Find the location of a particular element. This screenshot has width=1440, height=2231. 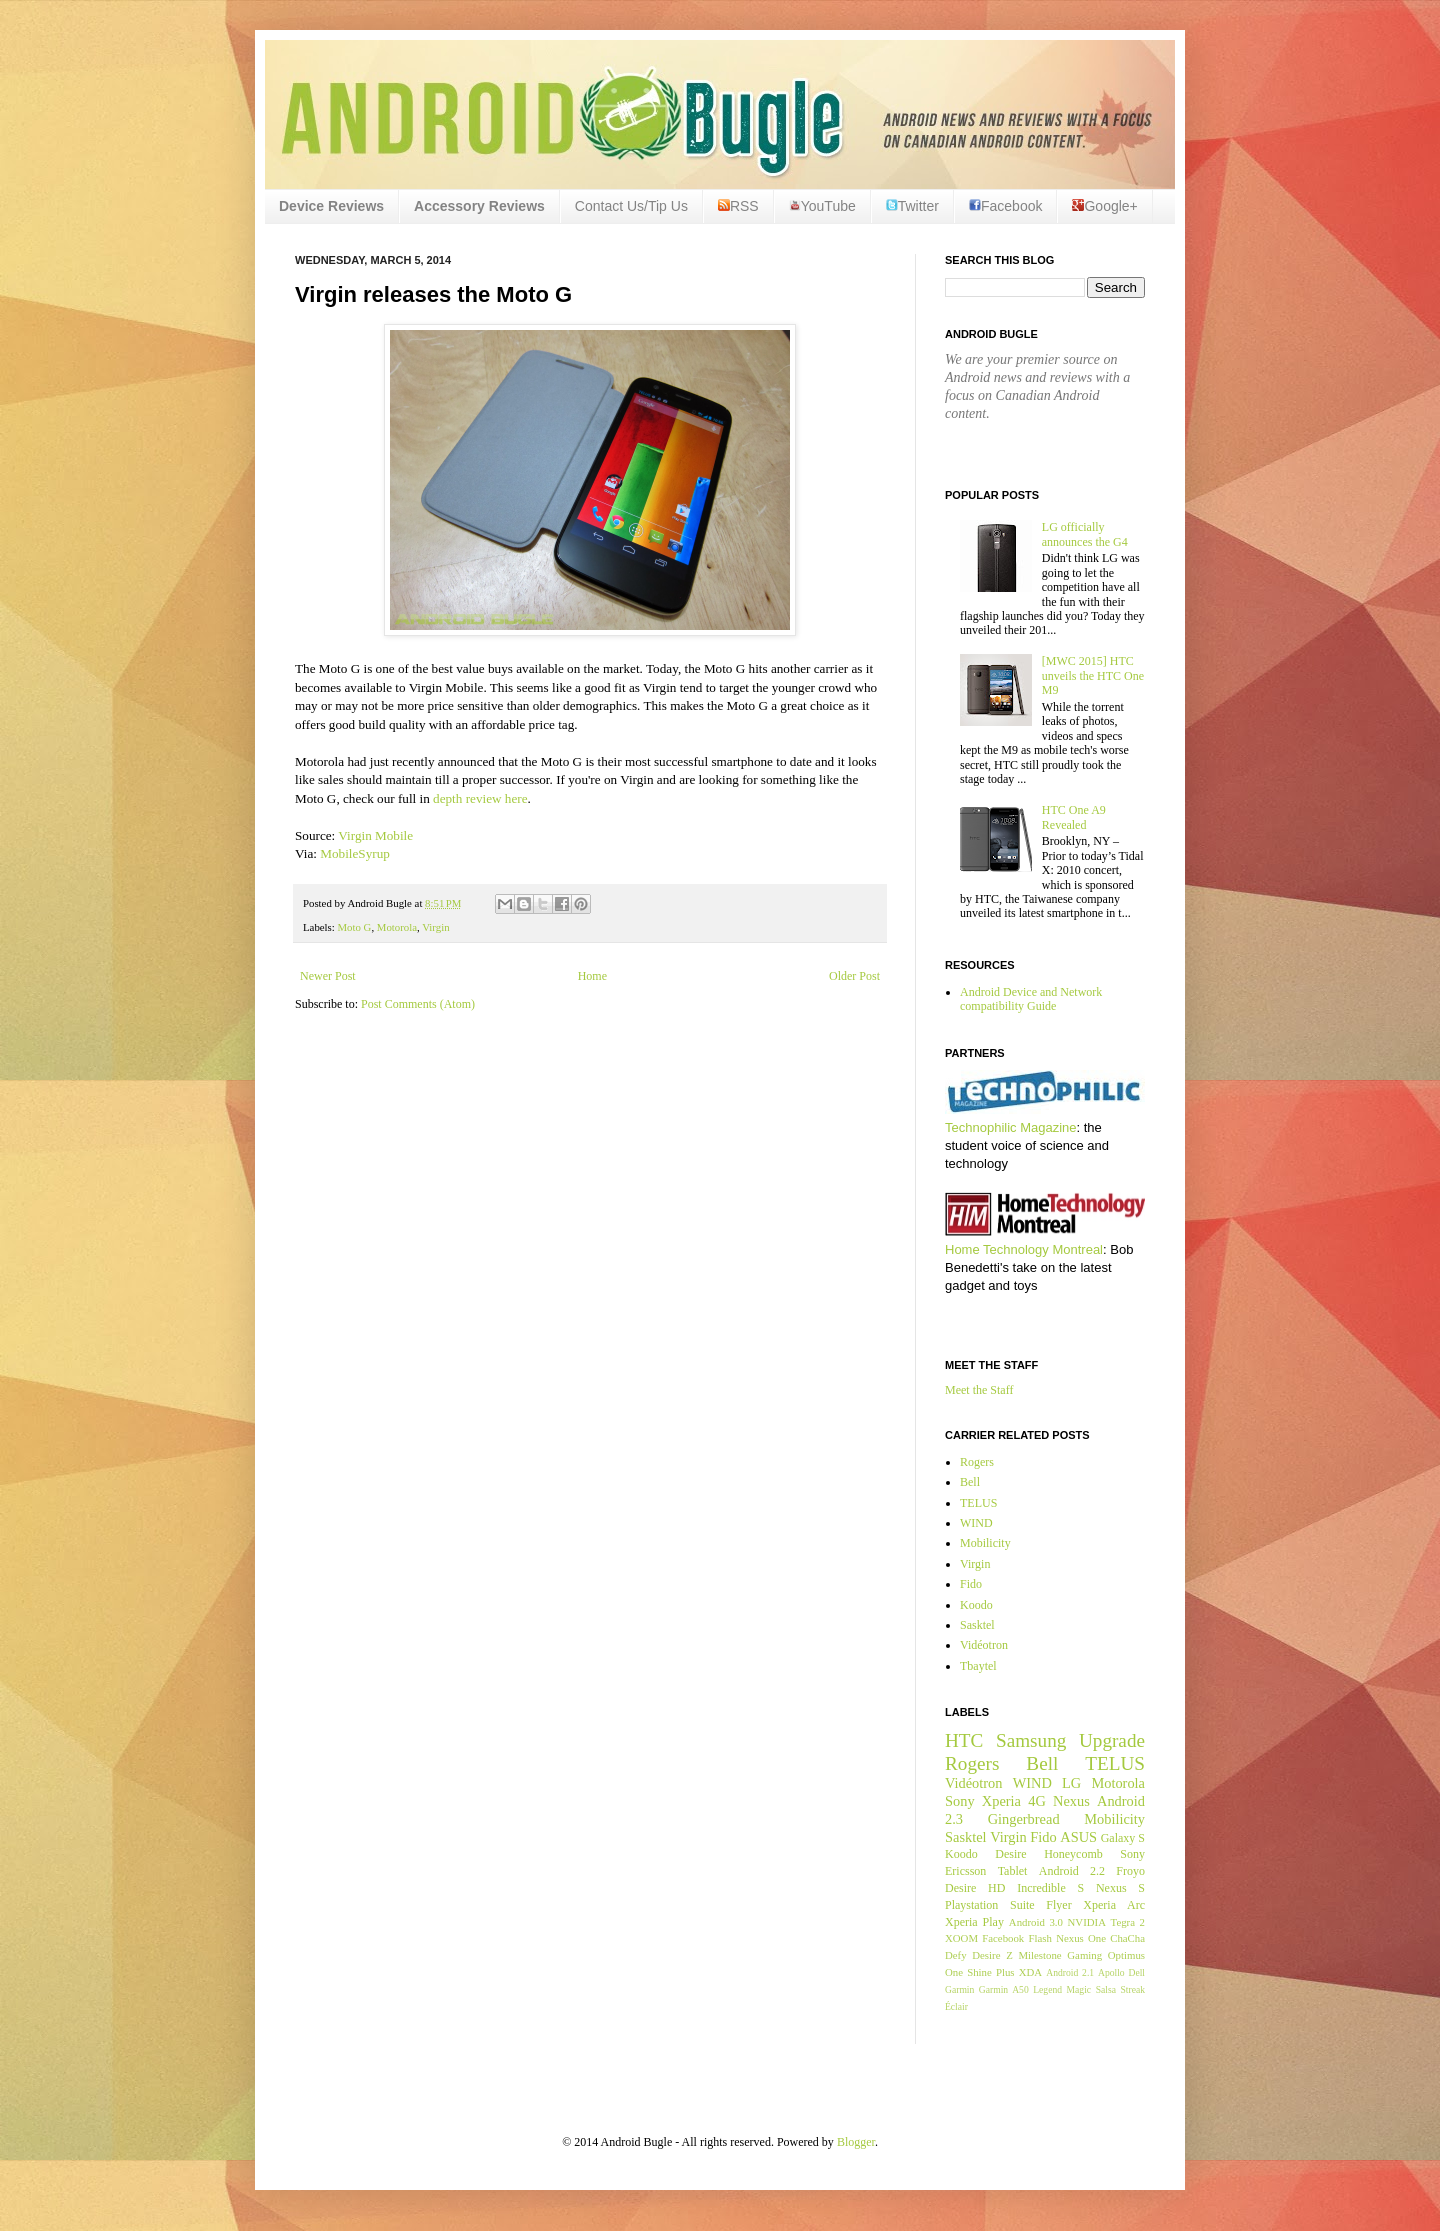

Flash is located at coordinates (1039, 1938).